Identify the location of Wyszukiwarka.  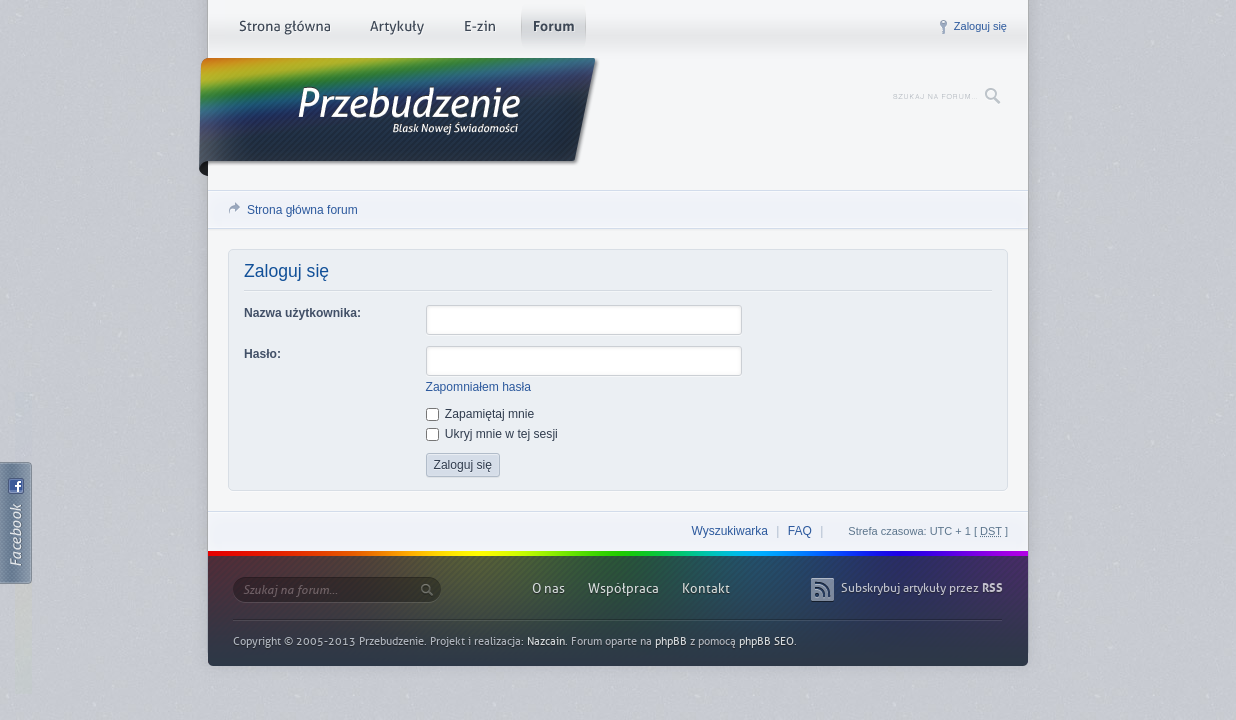
(729, 531).